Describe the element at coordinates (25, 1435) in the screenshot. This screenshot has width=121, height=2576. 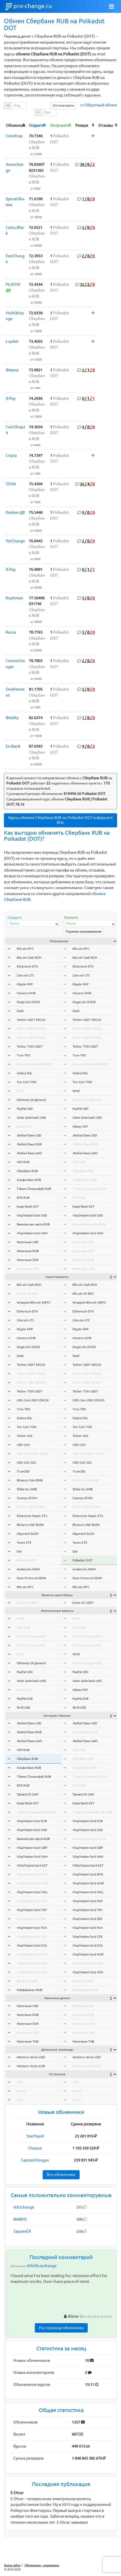
I see `Tether SOL` at that location.